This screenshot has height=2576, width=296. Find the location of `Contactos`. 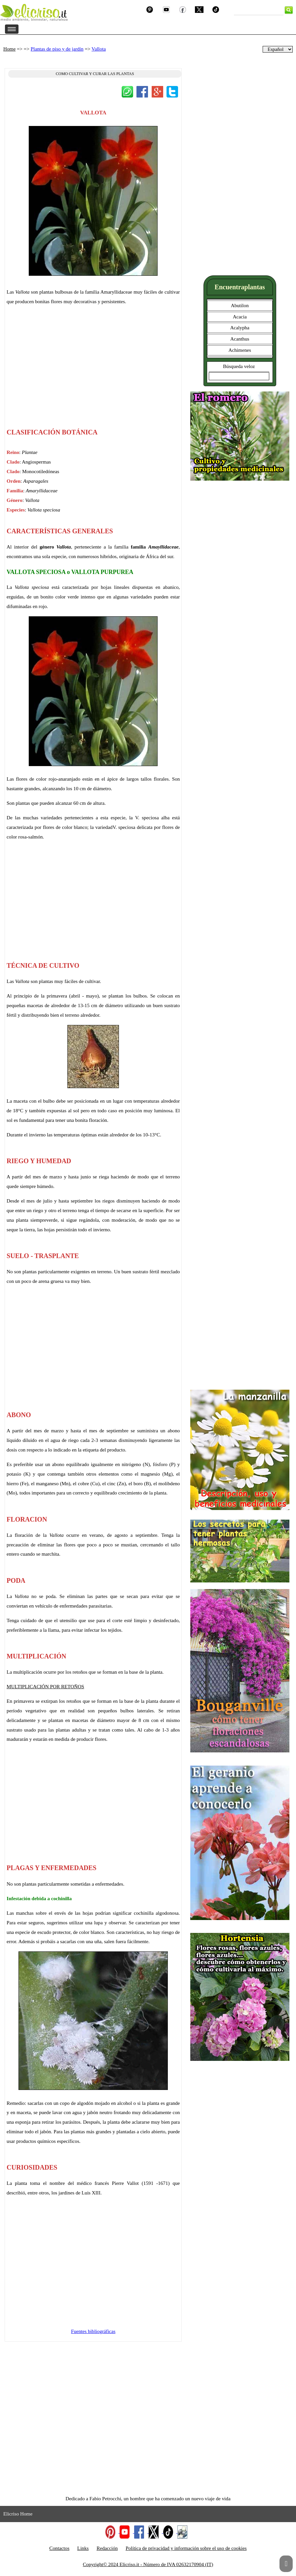

Contactos is located at coordinates (59, 2548).